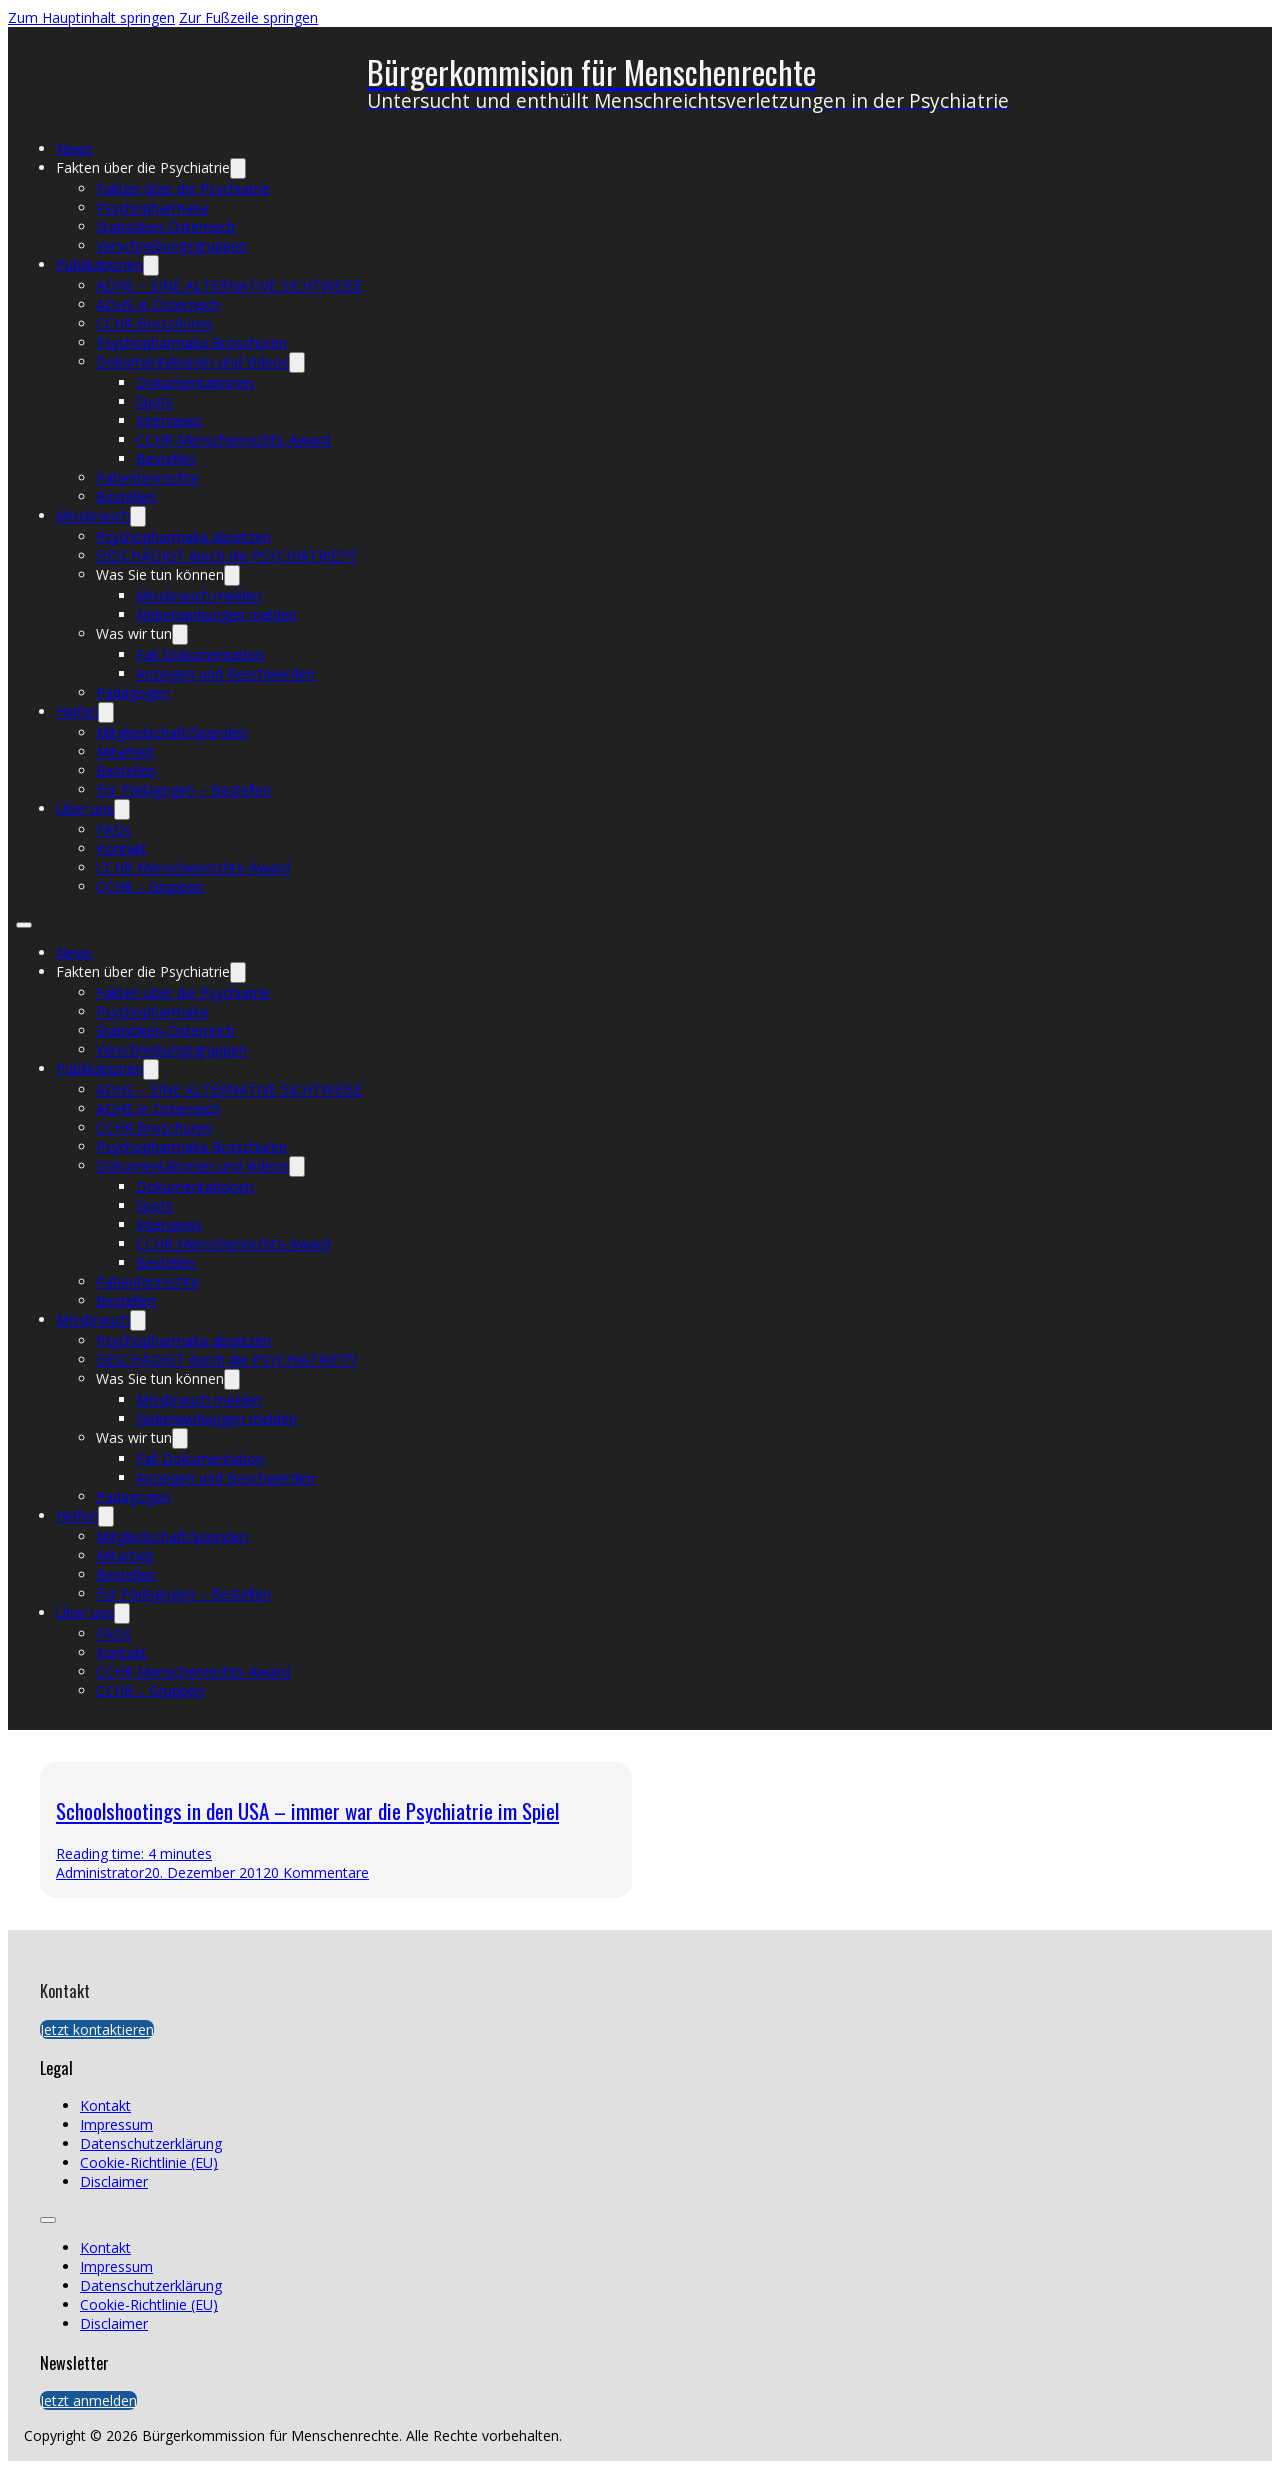 The height and width of the screenshot is (2477, 1280). Describe the element at coordinates (154, 323) in the screenshot. I see `CCHR Broschüren` at that location.